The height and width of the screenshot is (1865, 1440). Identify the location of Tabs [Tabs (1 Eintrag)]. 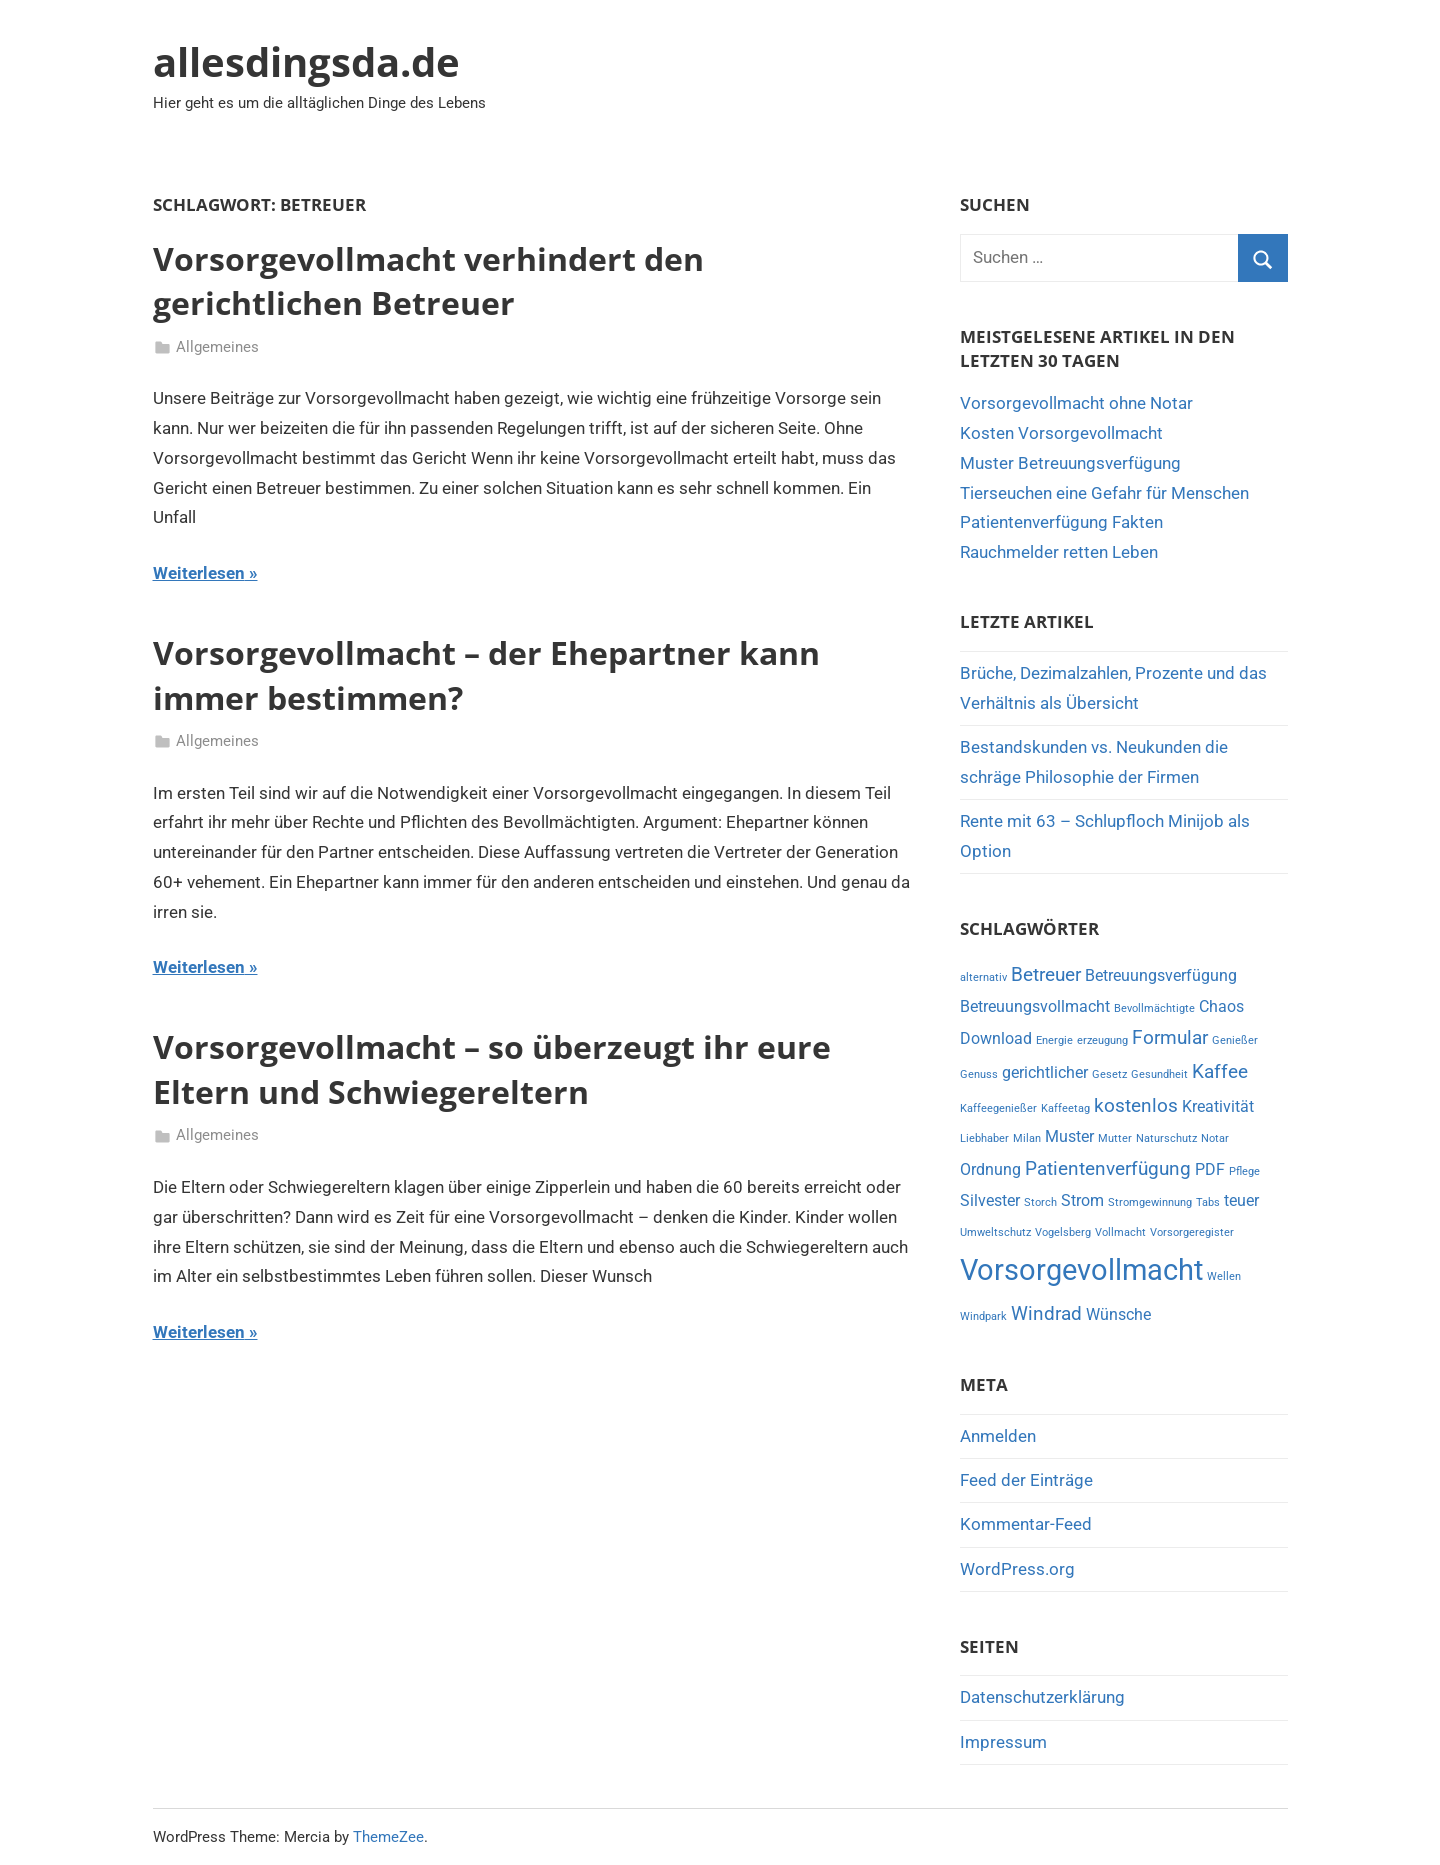
(1208, 1202).